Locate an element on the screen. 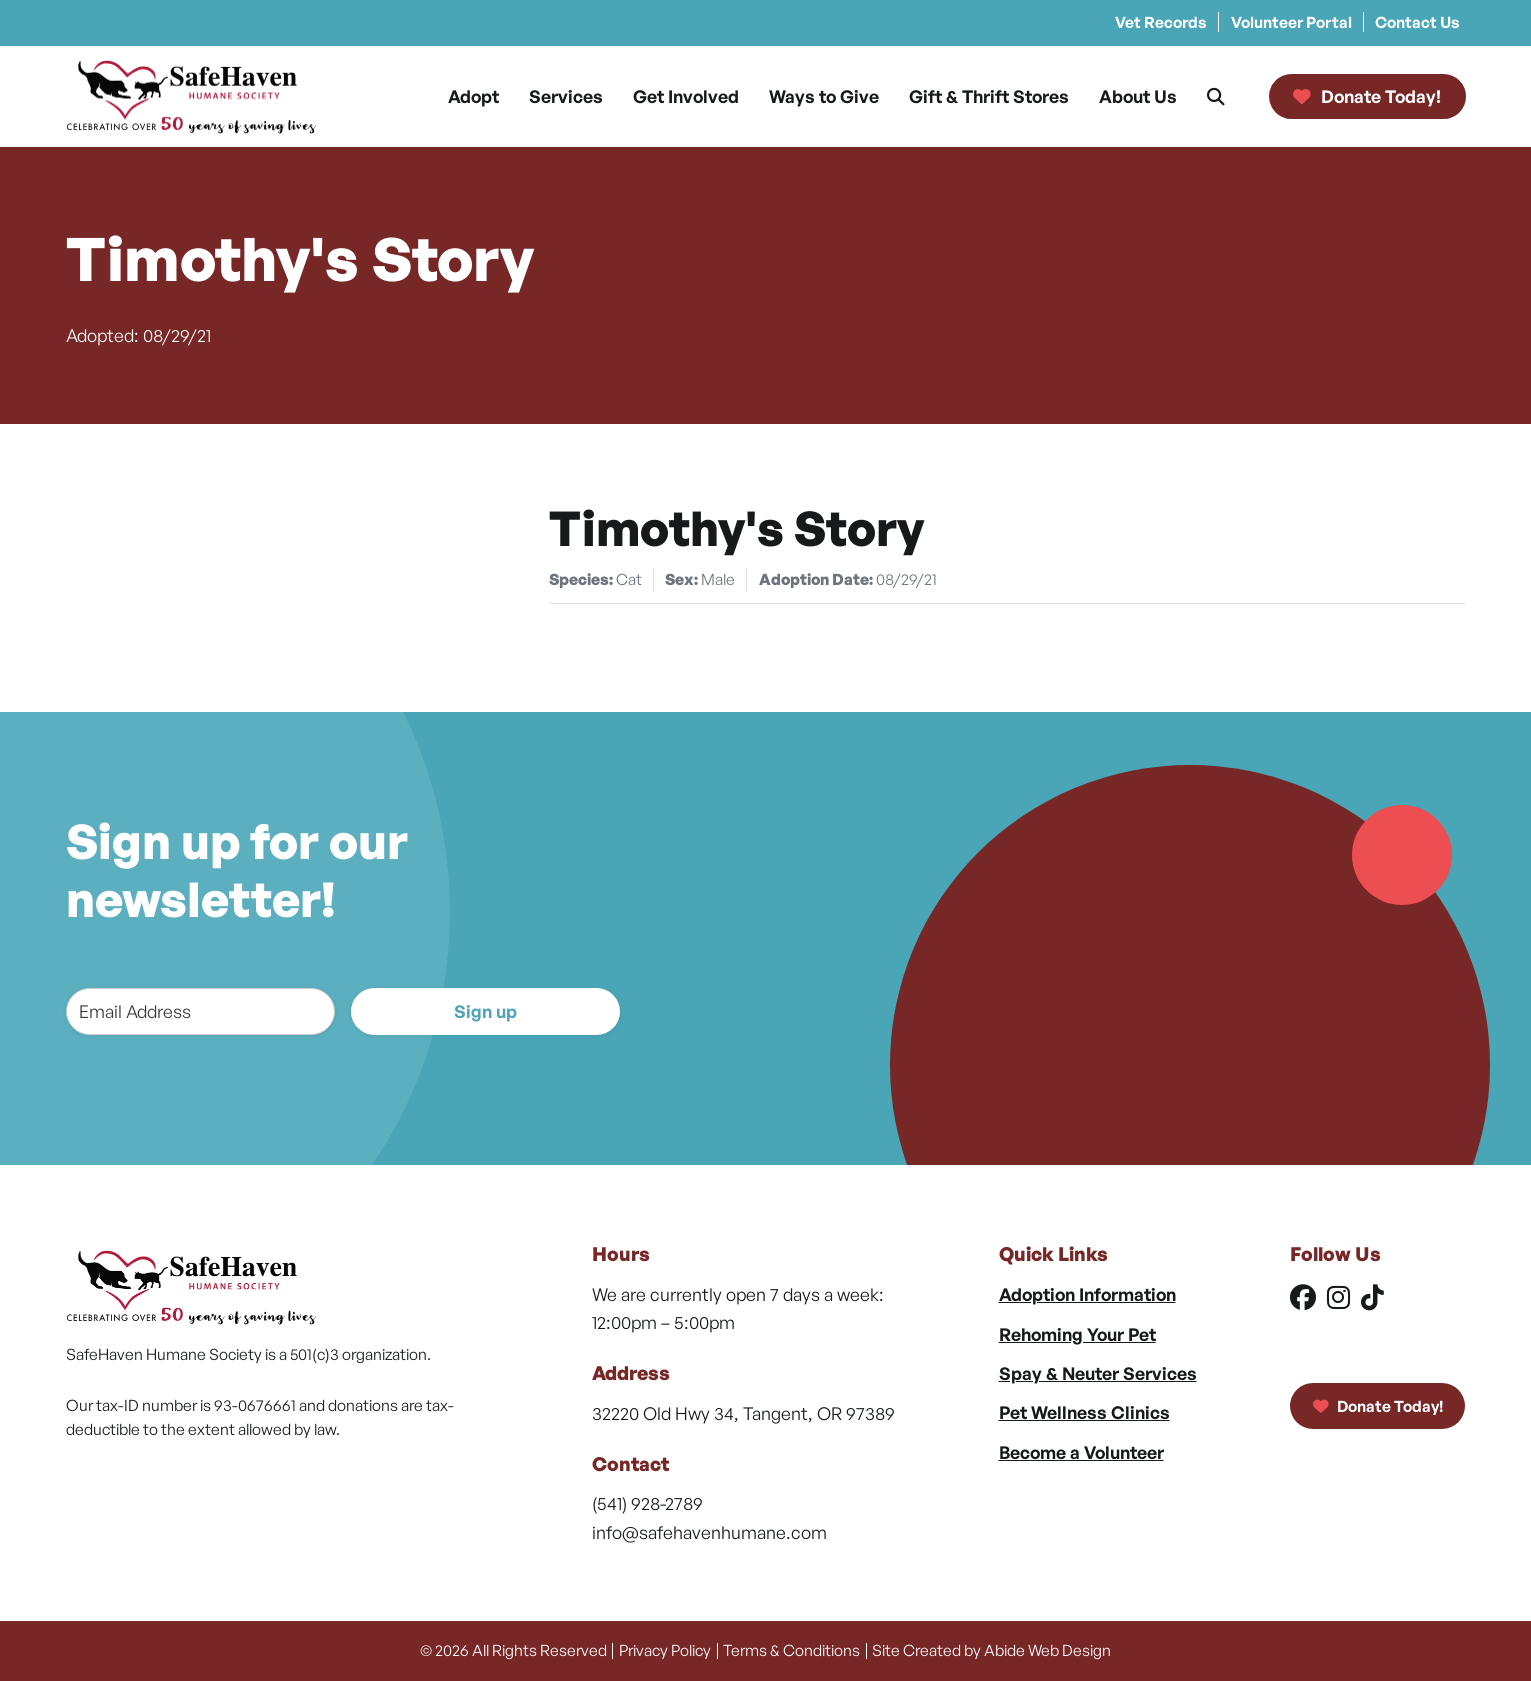 This screenshot has width=1531, height=1681. Adoption Information is located at coordinates (1087, 1294).